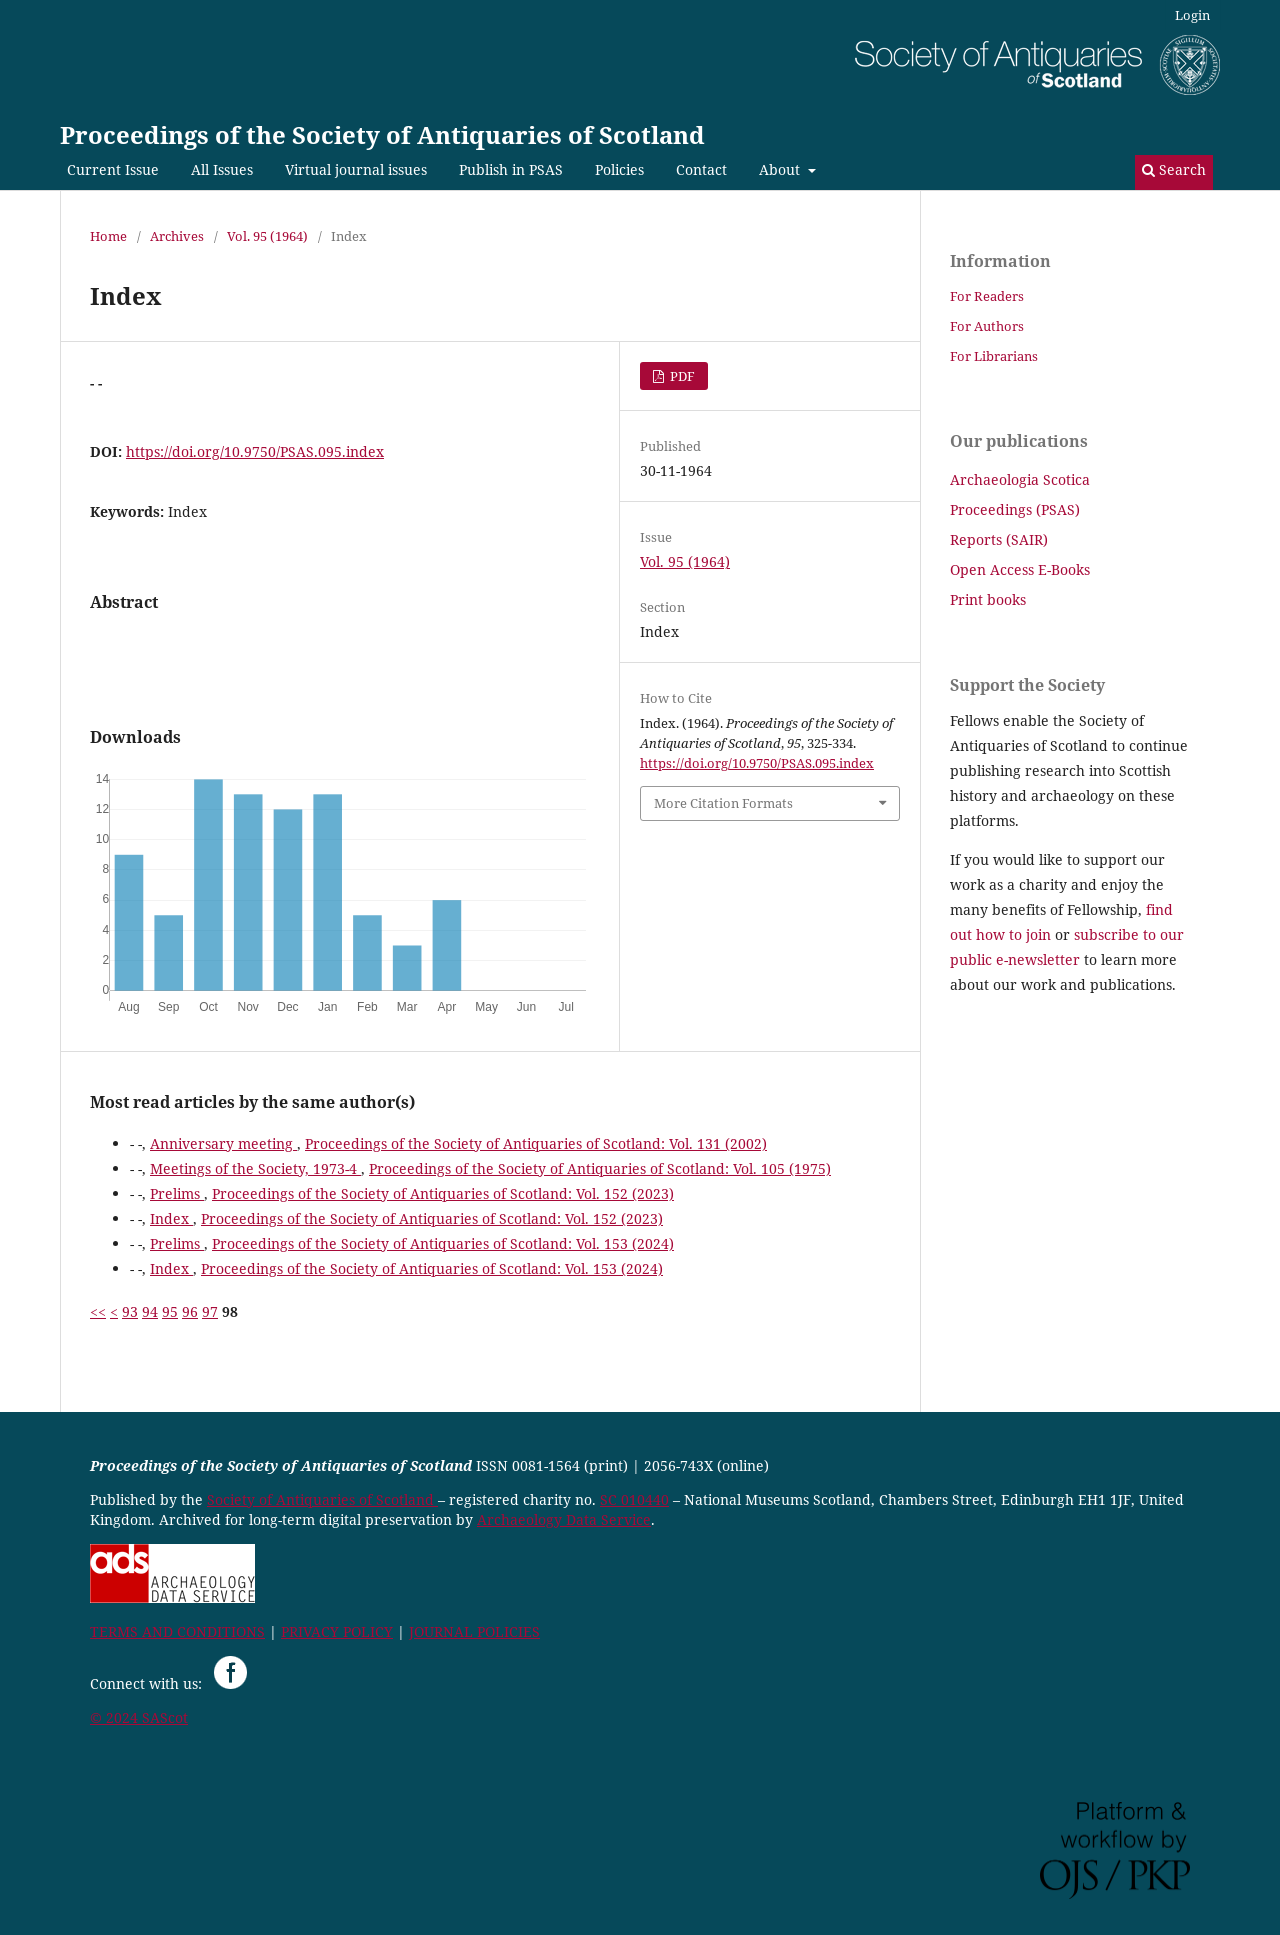 The width and height of the screenshot is (1280, 1935). What do you see at coordinates (999, 539) in the screenshot?
I see `Reports (SAIR)` at bounding box center [999, 539].